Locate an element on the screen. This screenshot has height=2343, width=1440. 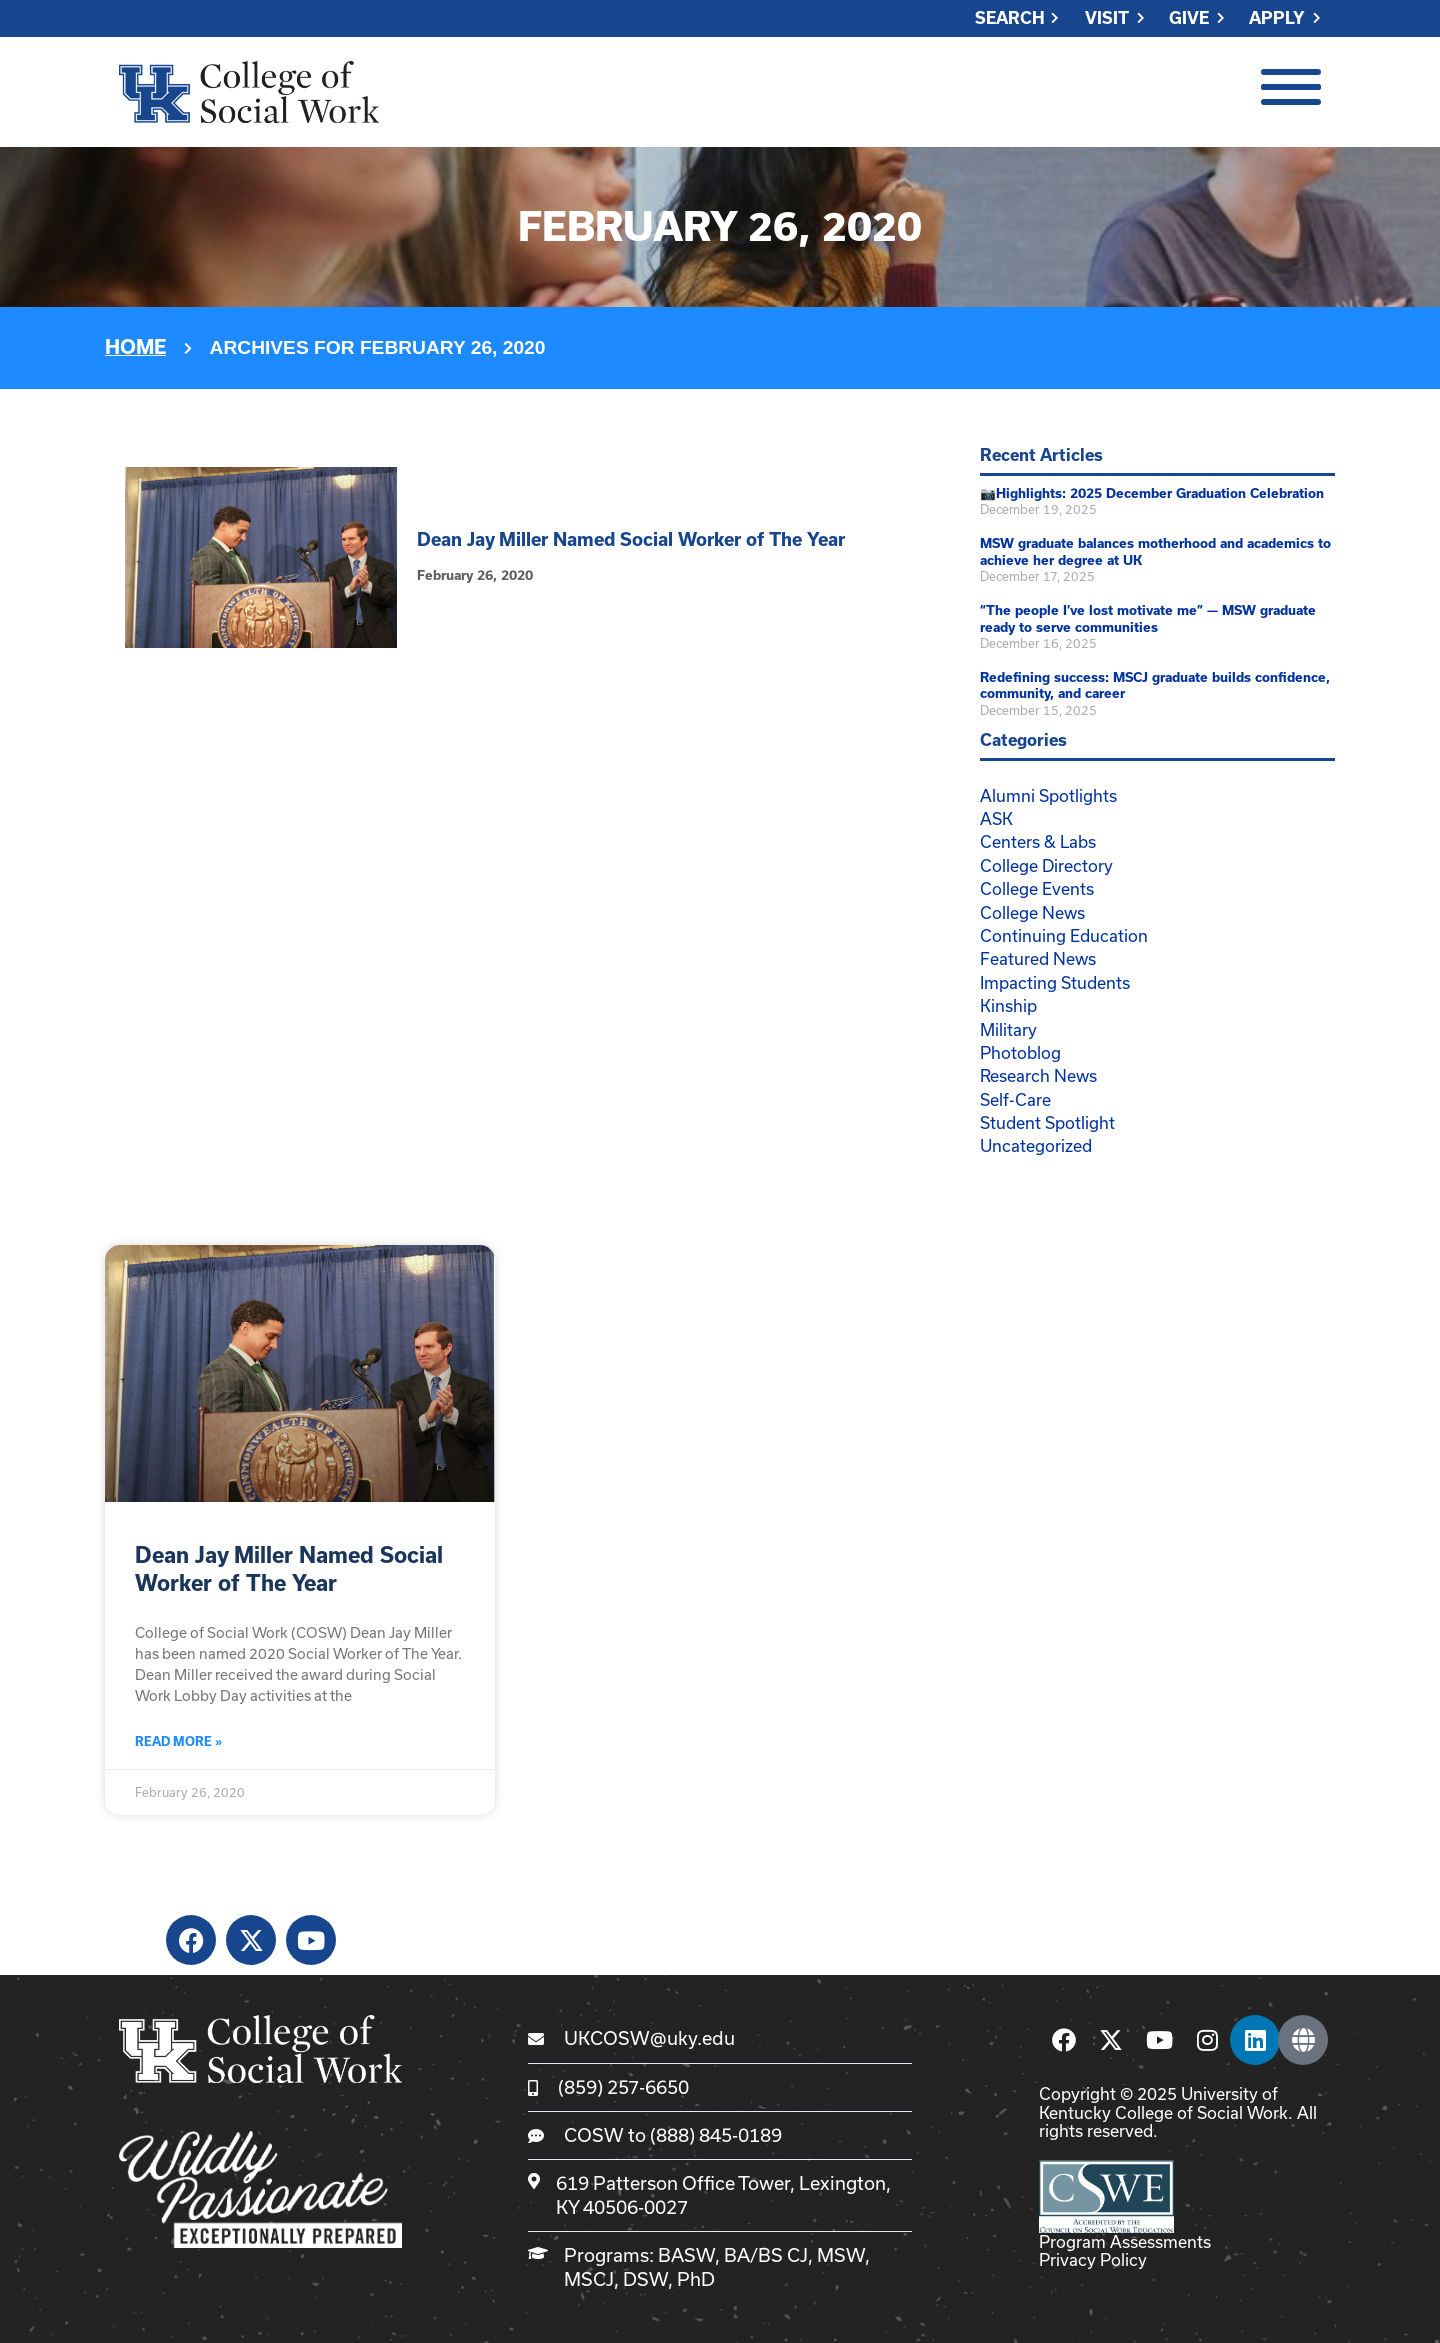
Military is located at coordinates (1008, 1029).